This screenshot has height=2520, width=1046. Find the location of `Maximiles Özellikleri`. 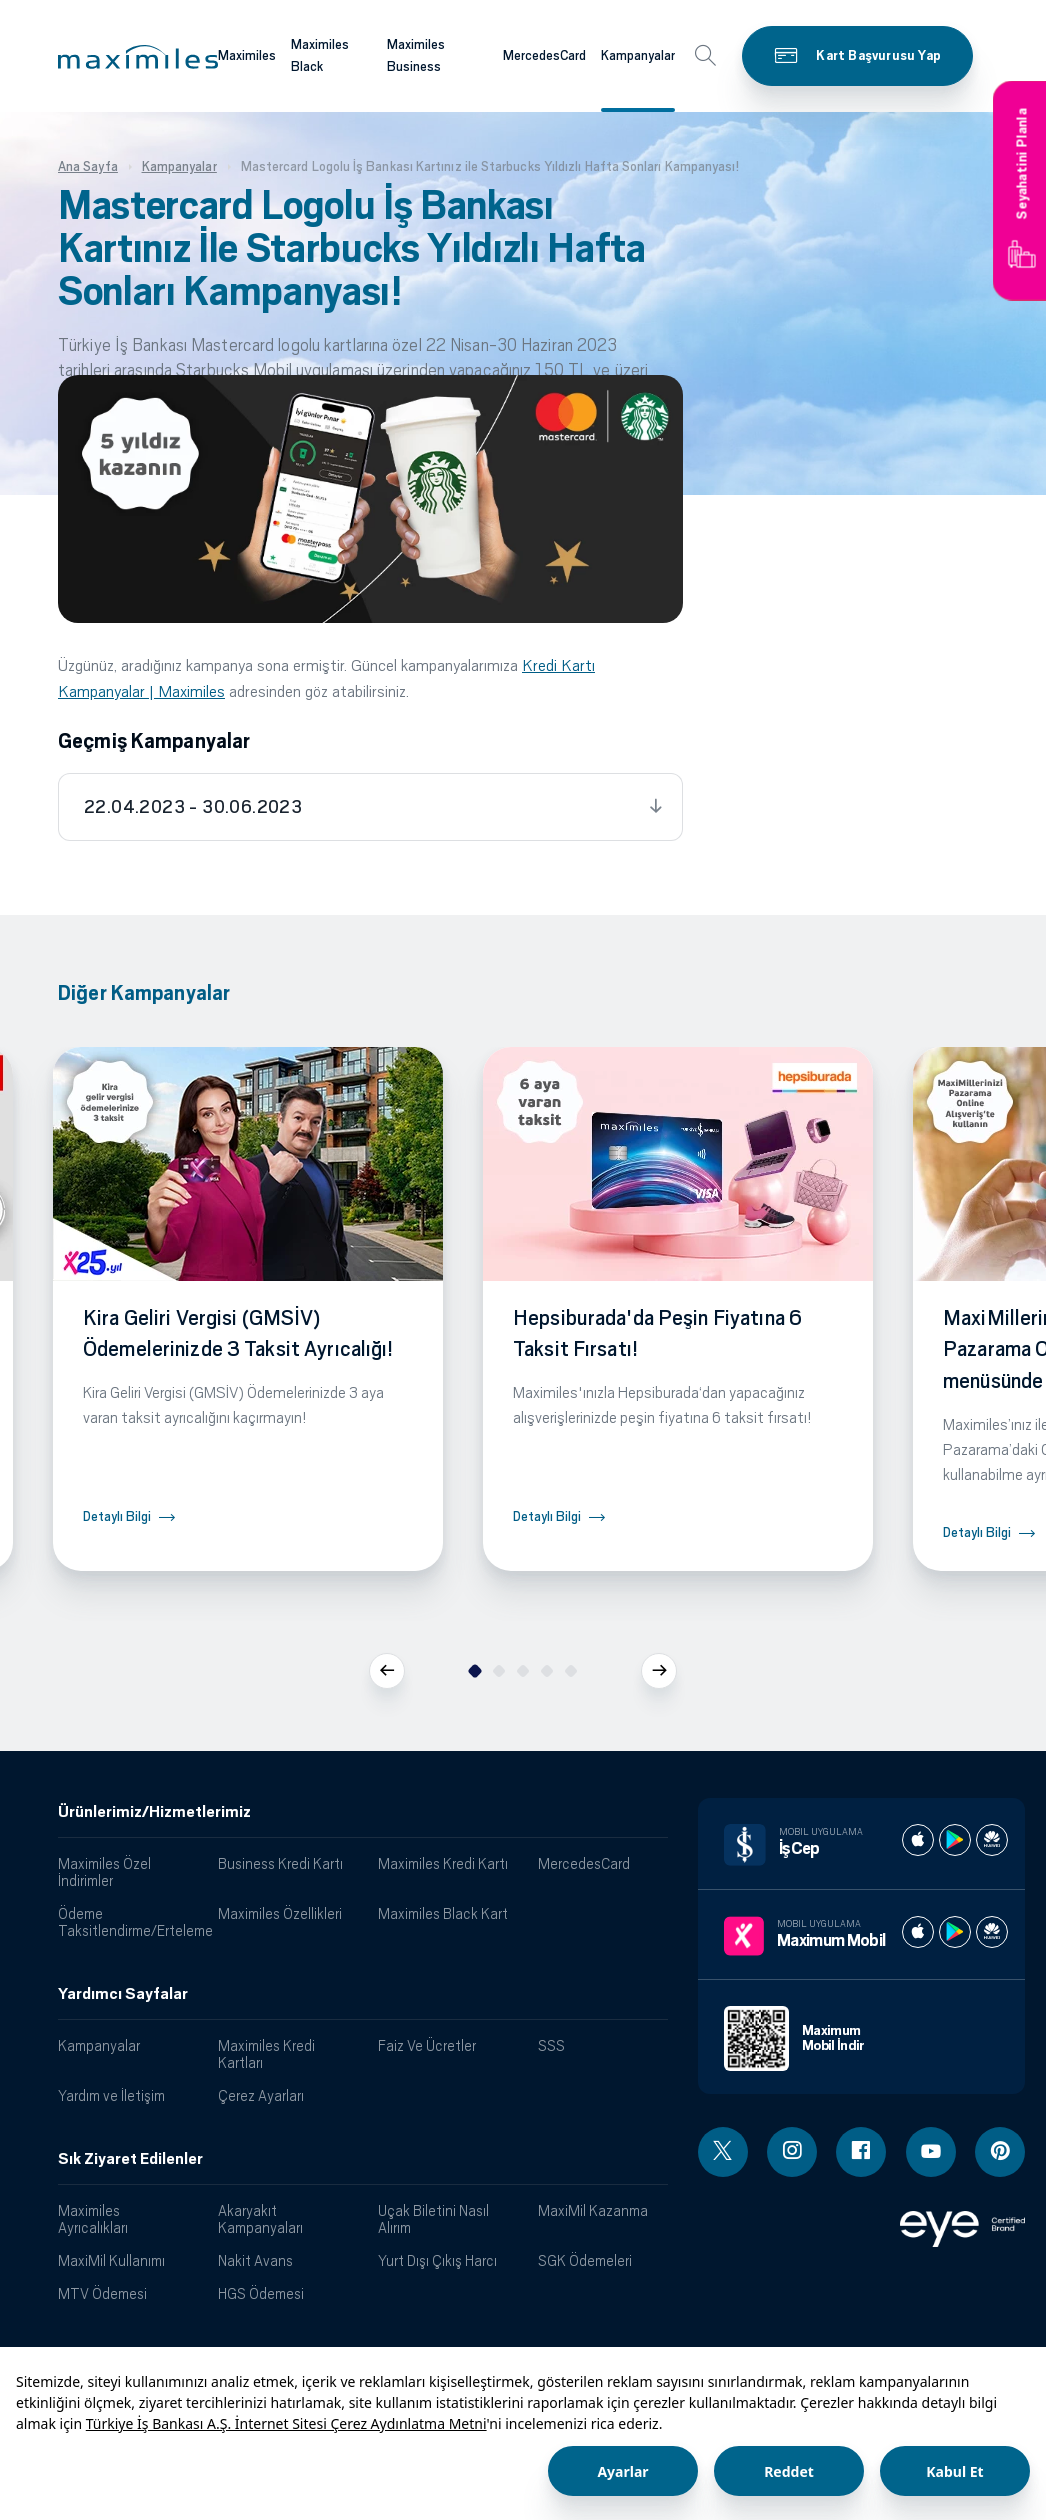

Maximiles Özellikleri is located at coordinates (280, 1913).